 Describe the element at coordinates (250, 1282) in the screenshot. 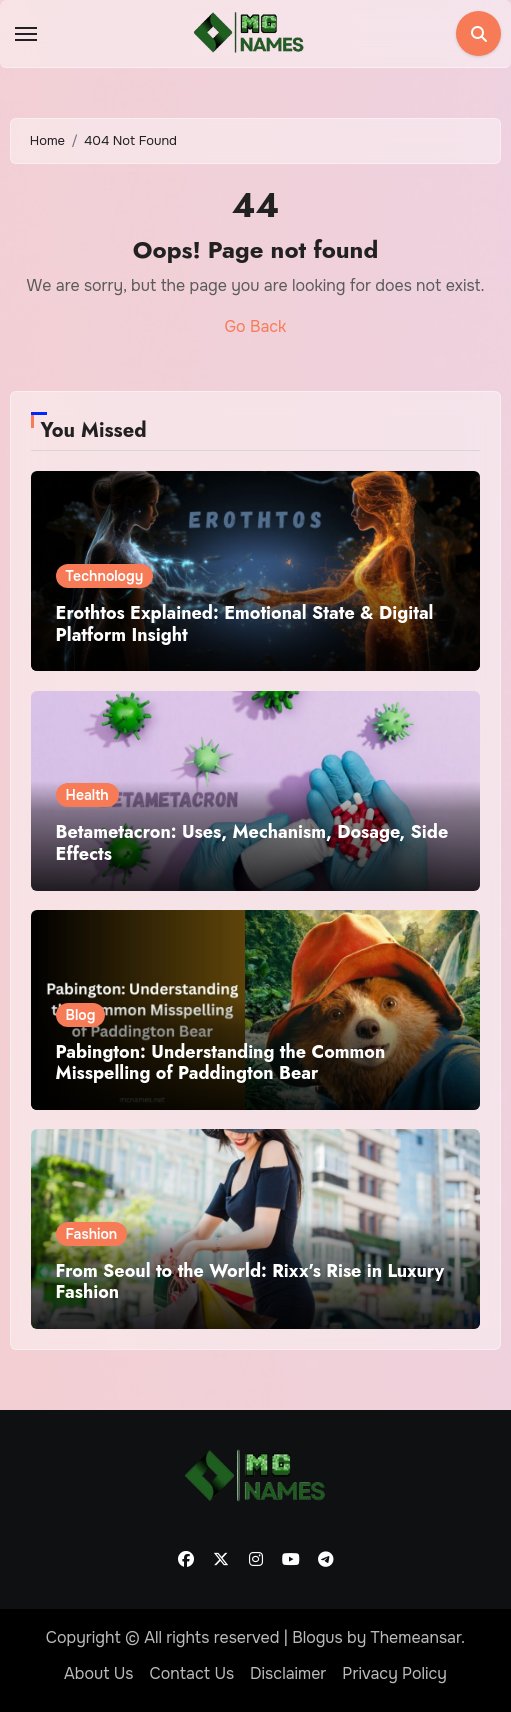

I see `From Seoul to the World: Rixx’s Rise in Luxury Fashion` at that location.